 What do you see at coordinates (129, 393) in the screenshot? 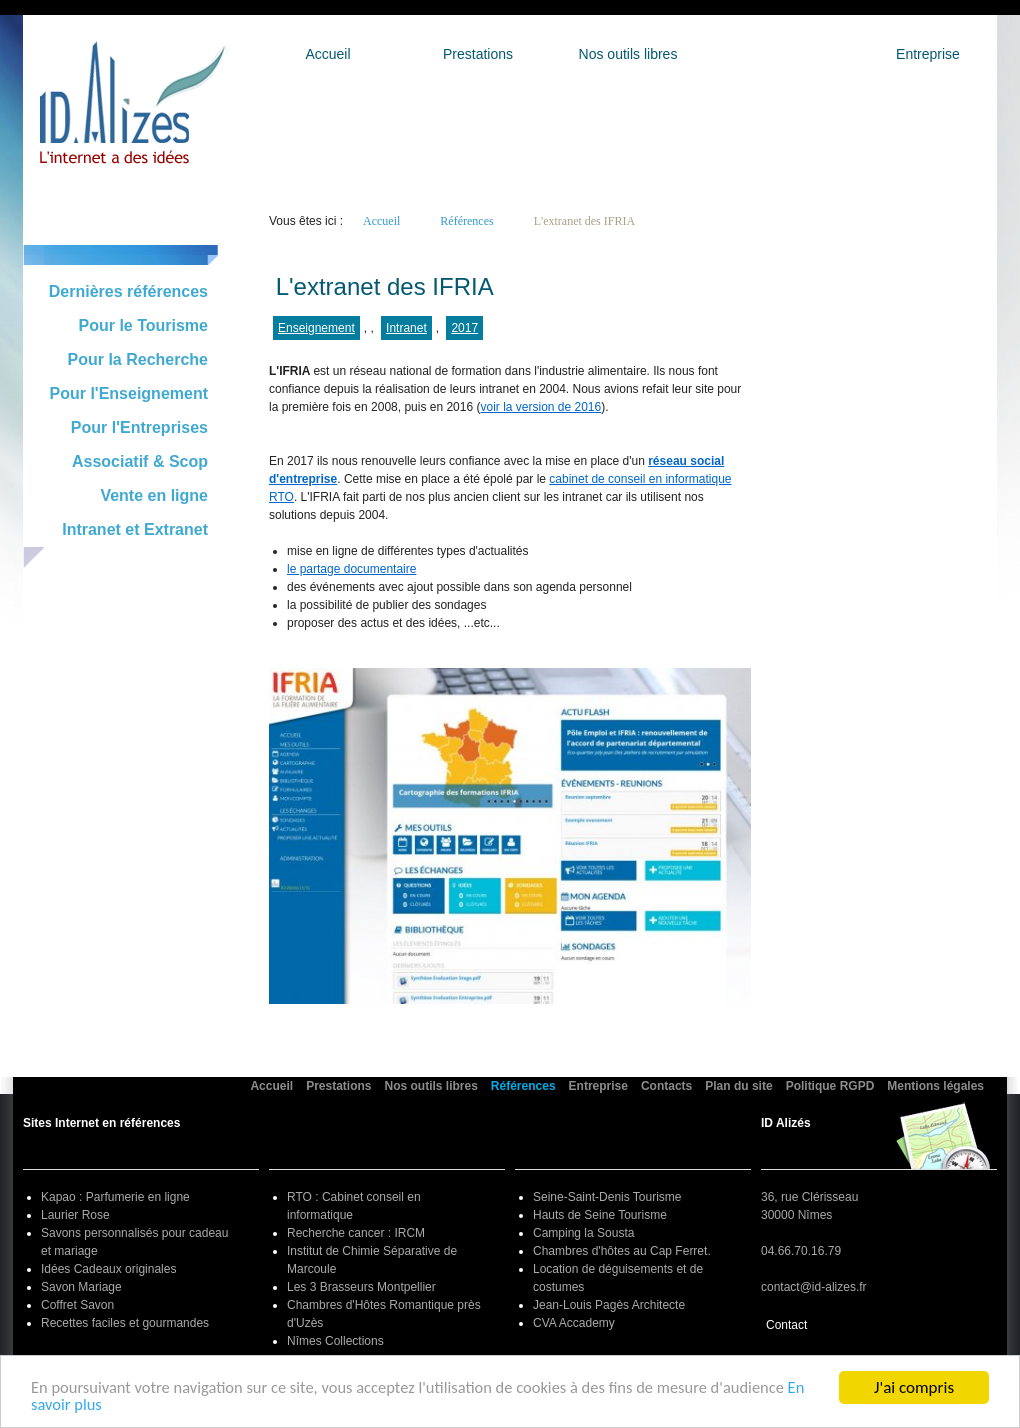
I see `Pour l'Enseignement` at bounding box center [129, 393].